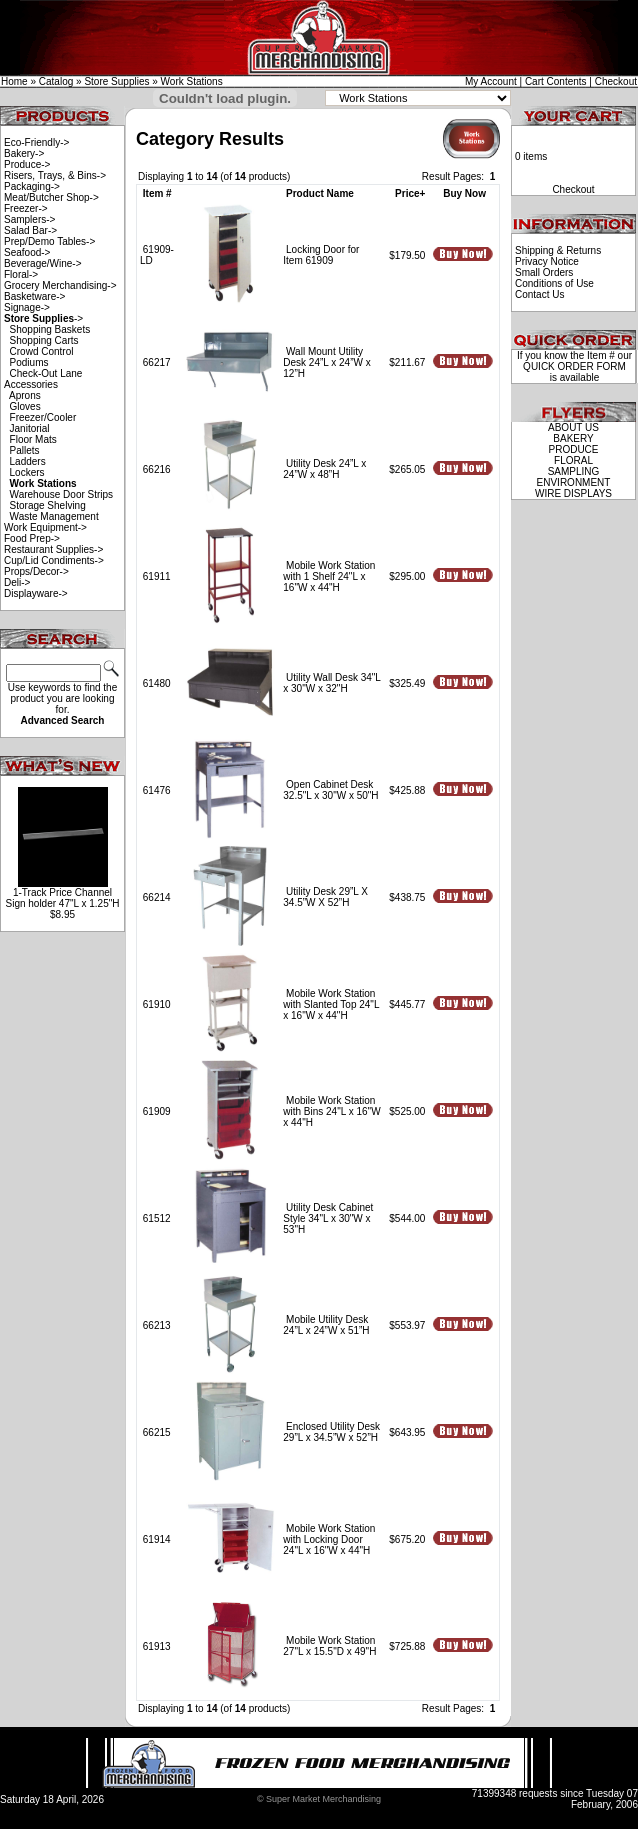 The height and width of the screenshot is (1829, 638). I want to click on Price+, so click(410, 193).